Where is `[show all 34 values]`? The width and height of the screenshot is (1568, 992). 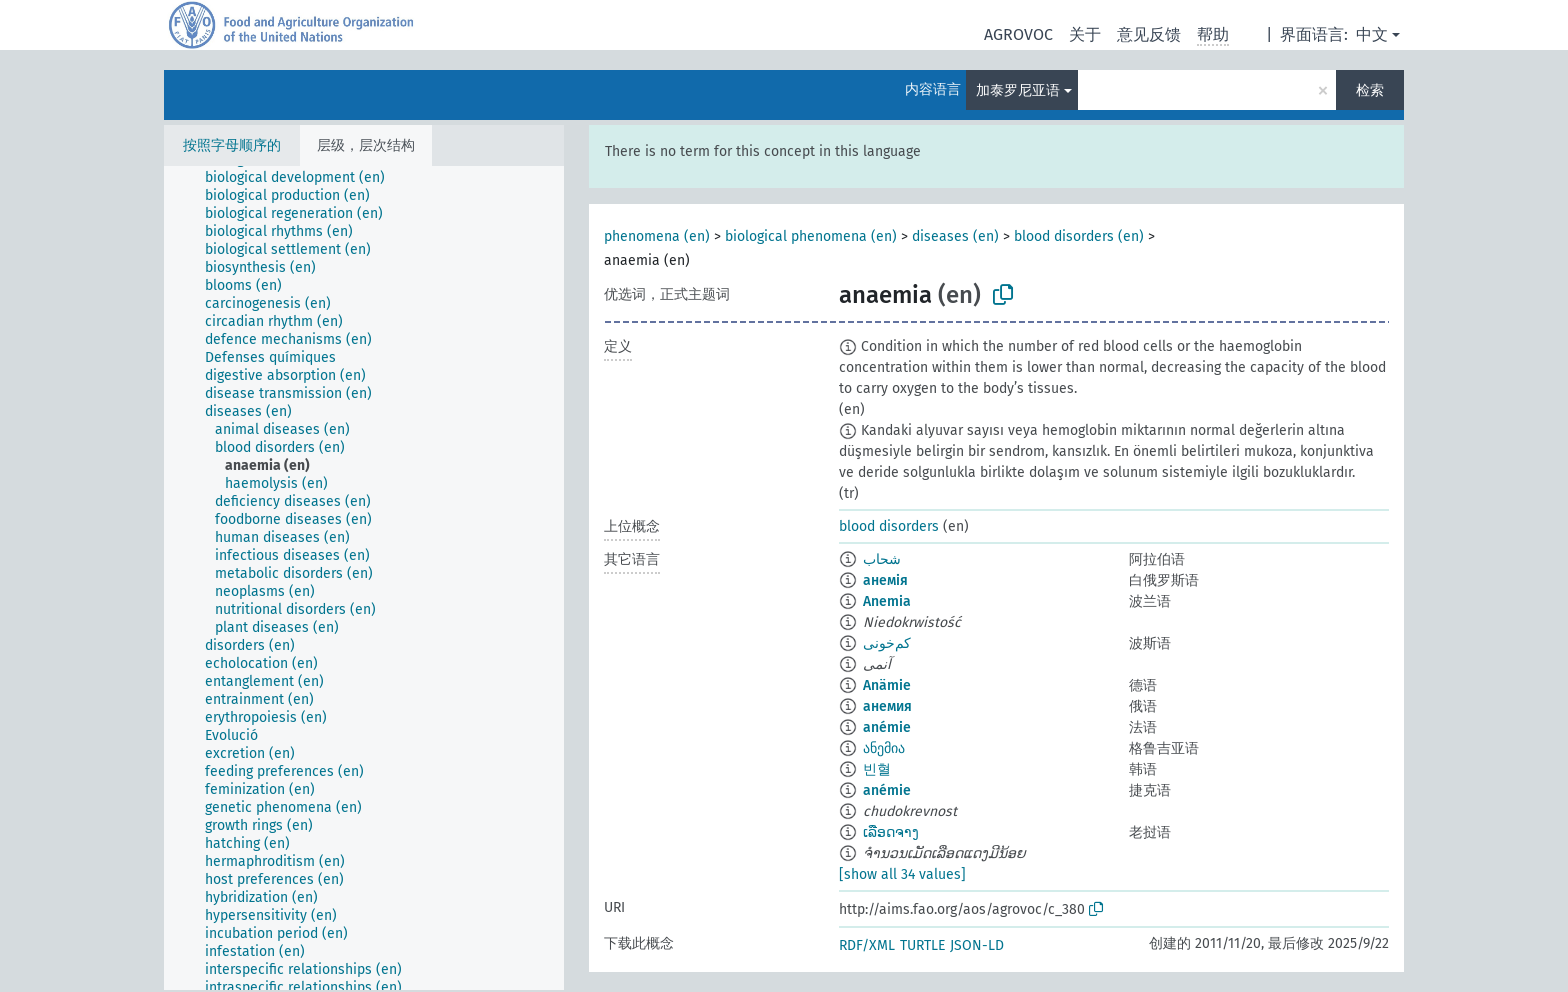
[show all 34 values] is located at coordinates (902, 874).